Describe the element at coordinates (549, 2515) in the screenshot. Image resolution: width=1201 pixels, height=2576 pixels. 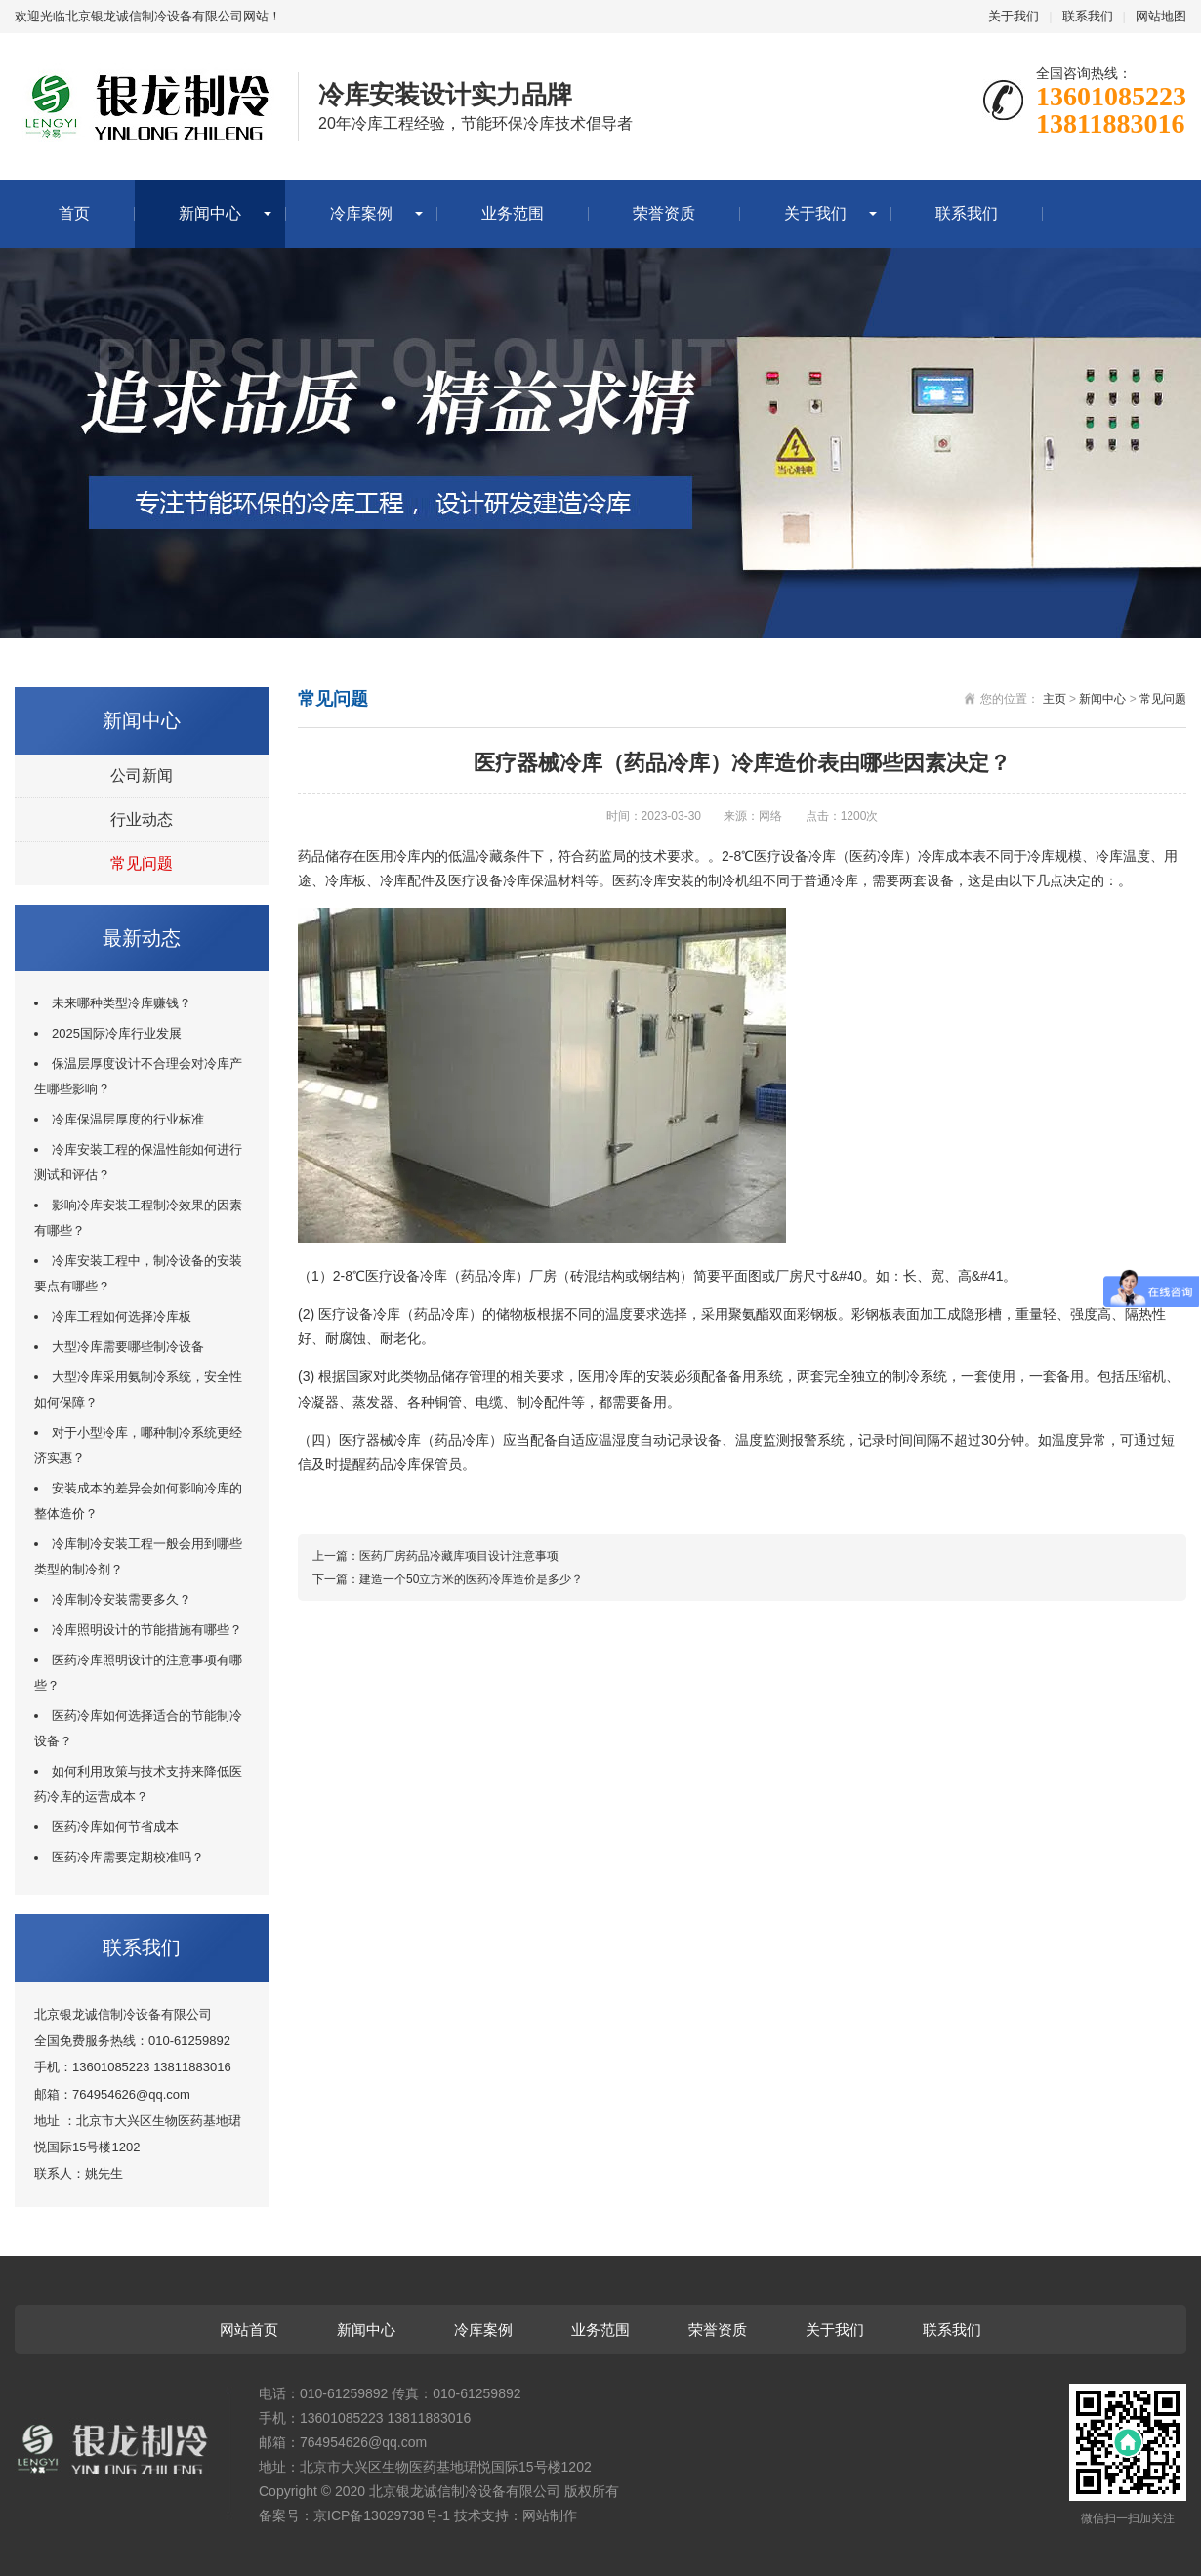
I see `网站制作` at that location.